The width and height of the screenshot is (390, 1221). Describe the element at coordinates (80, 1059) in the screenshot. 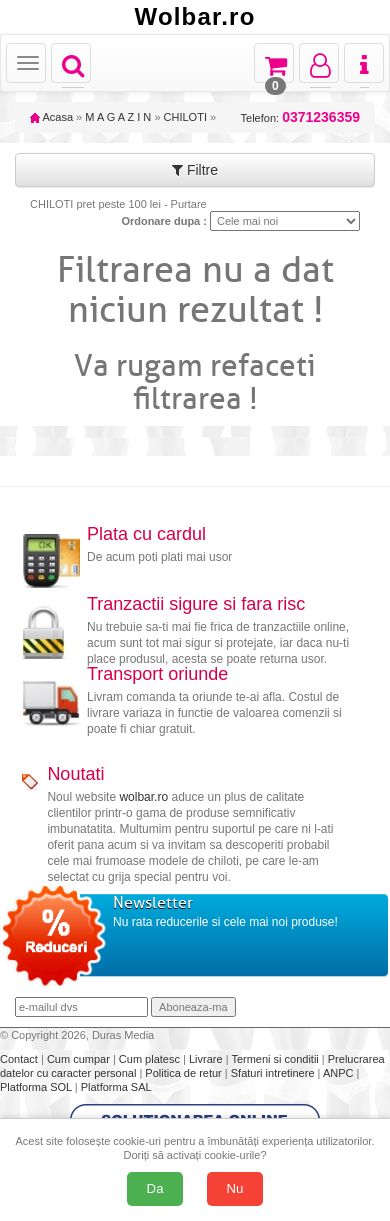

I see `Cum cumpar` at that location.